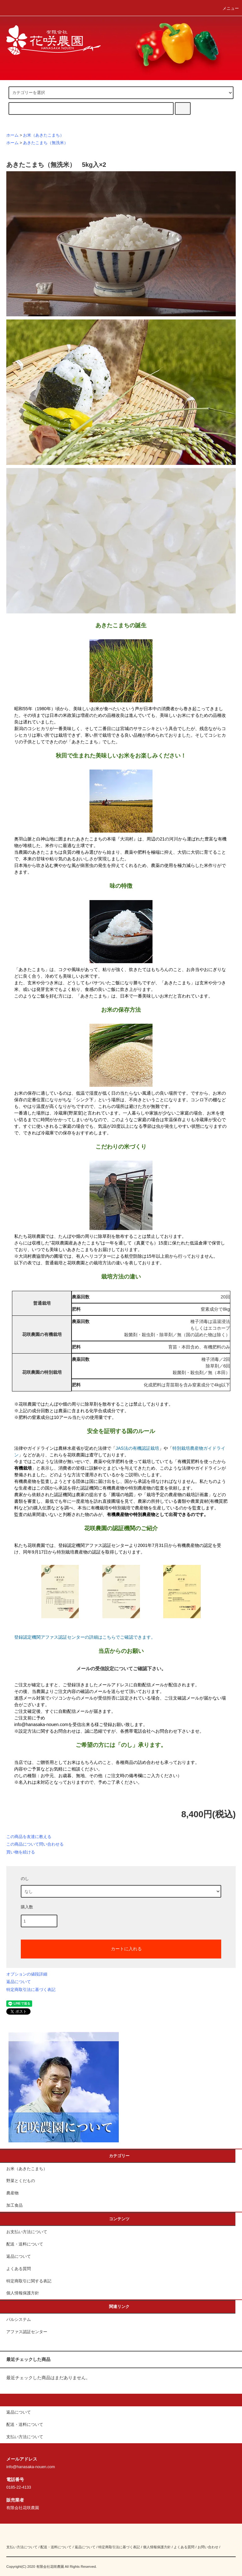 This screenshot has height=2576, width=242. Describe the element at coordinates (43, 135) in the screenshot. I see `お米（あきたこまち）` at that location.